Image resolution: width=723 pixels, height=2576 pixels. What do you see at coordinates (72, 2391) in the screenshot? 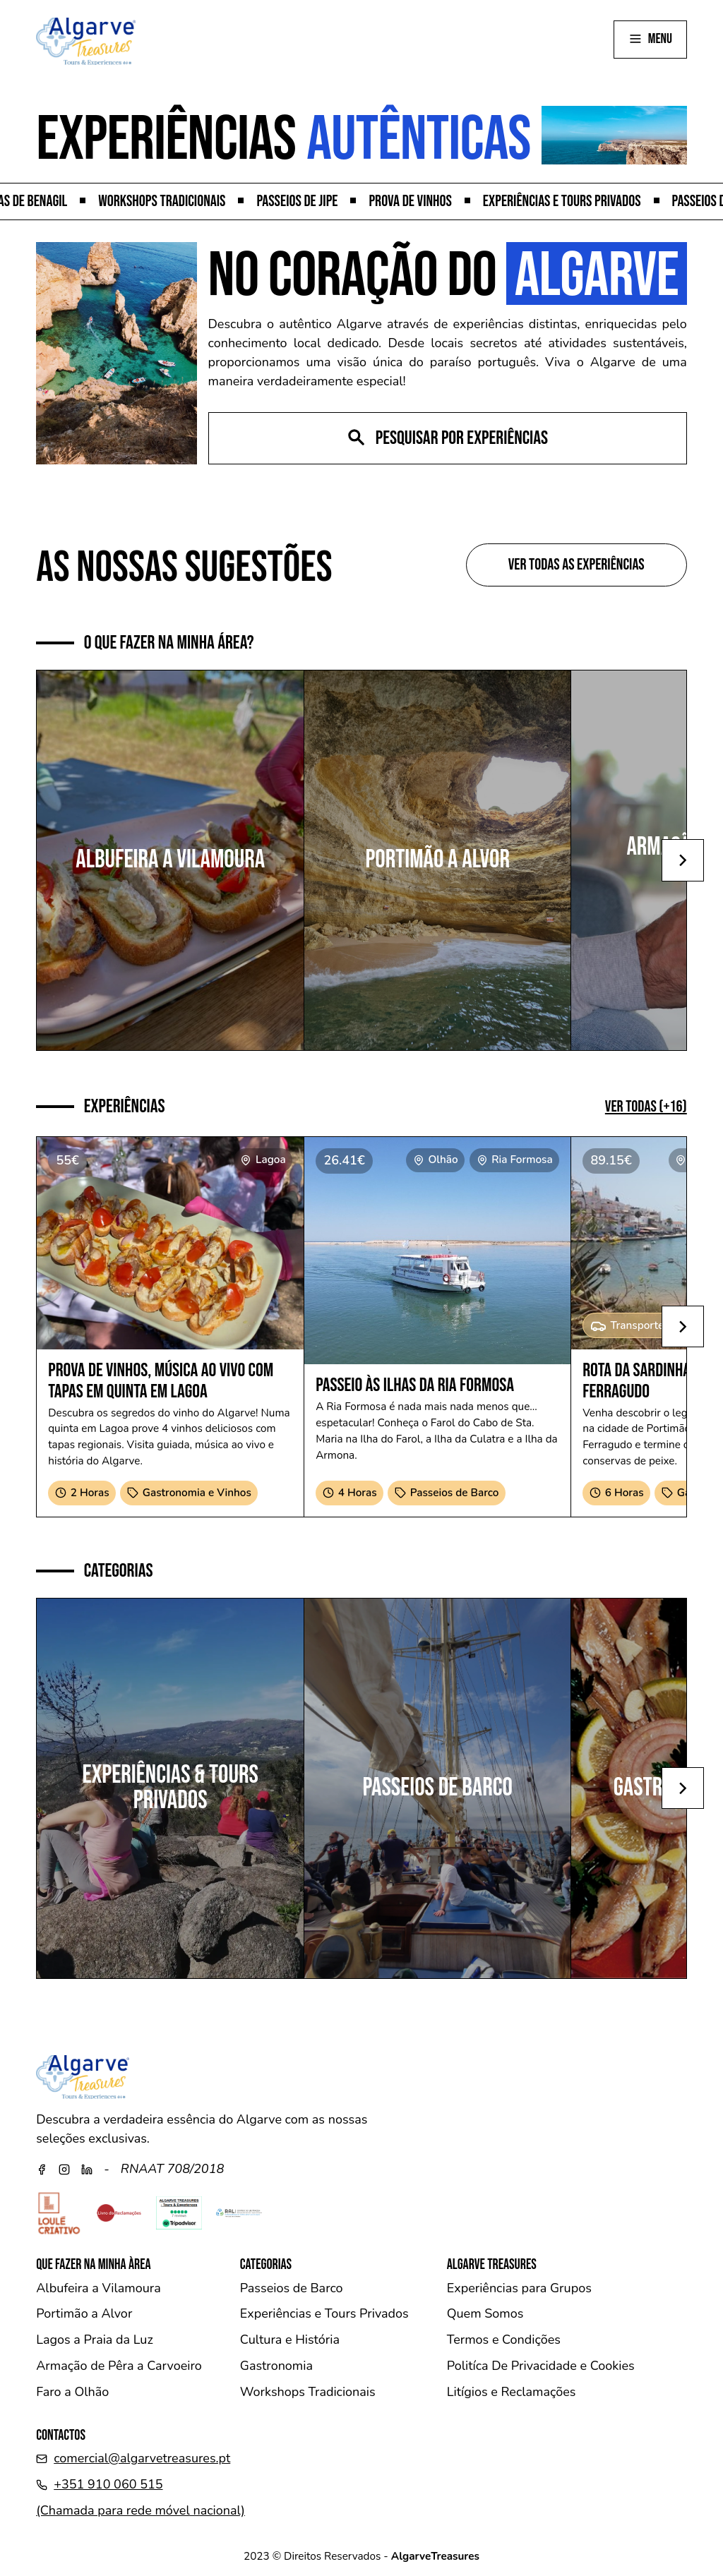
I see `Faro a Olhão` at bounding box center [72, 2391].